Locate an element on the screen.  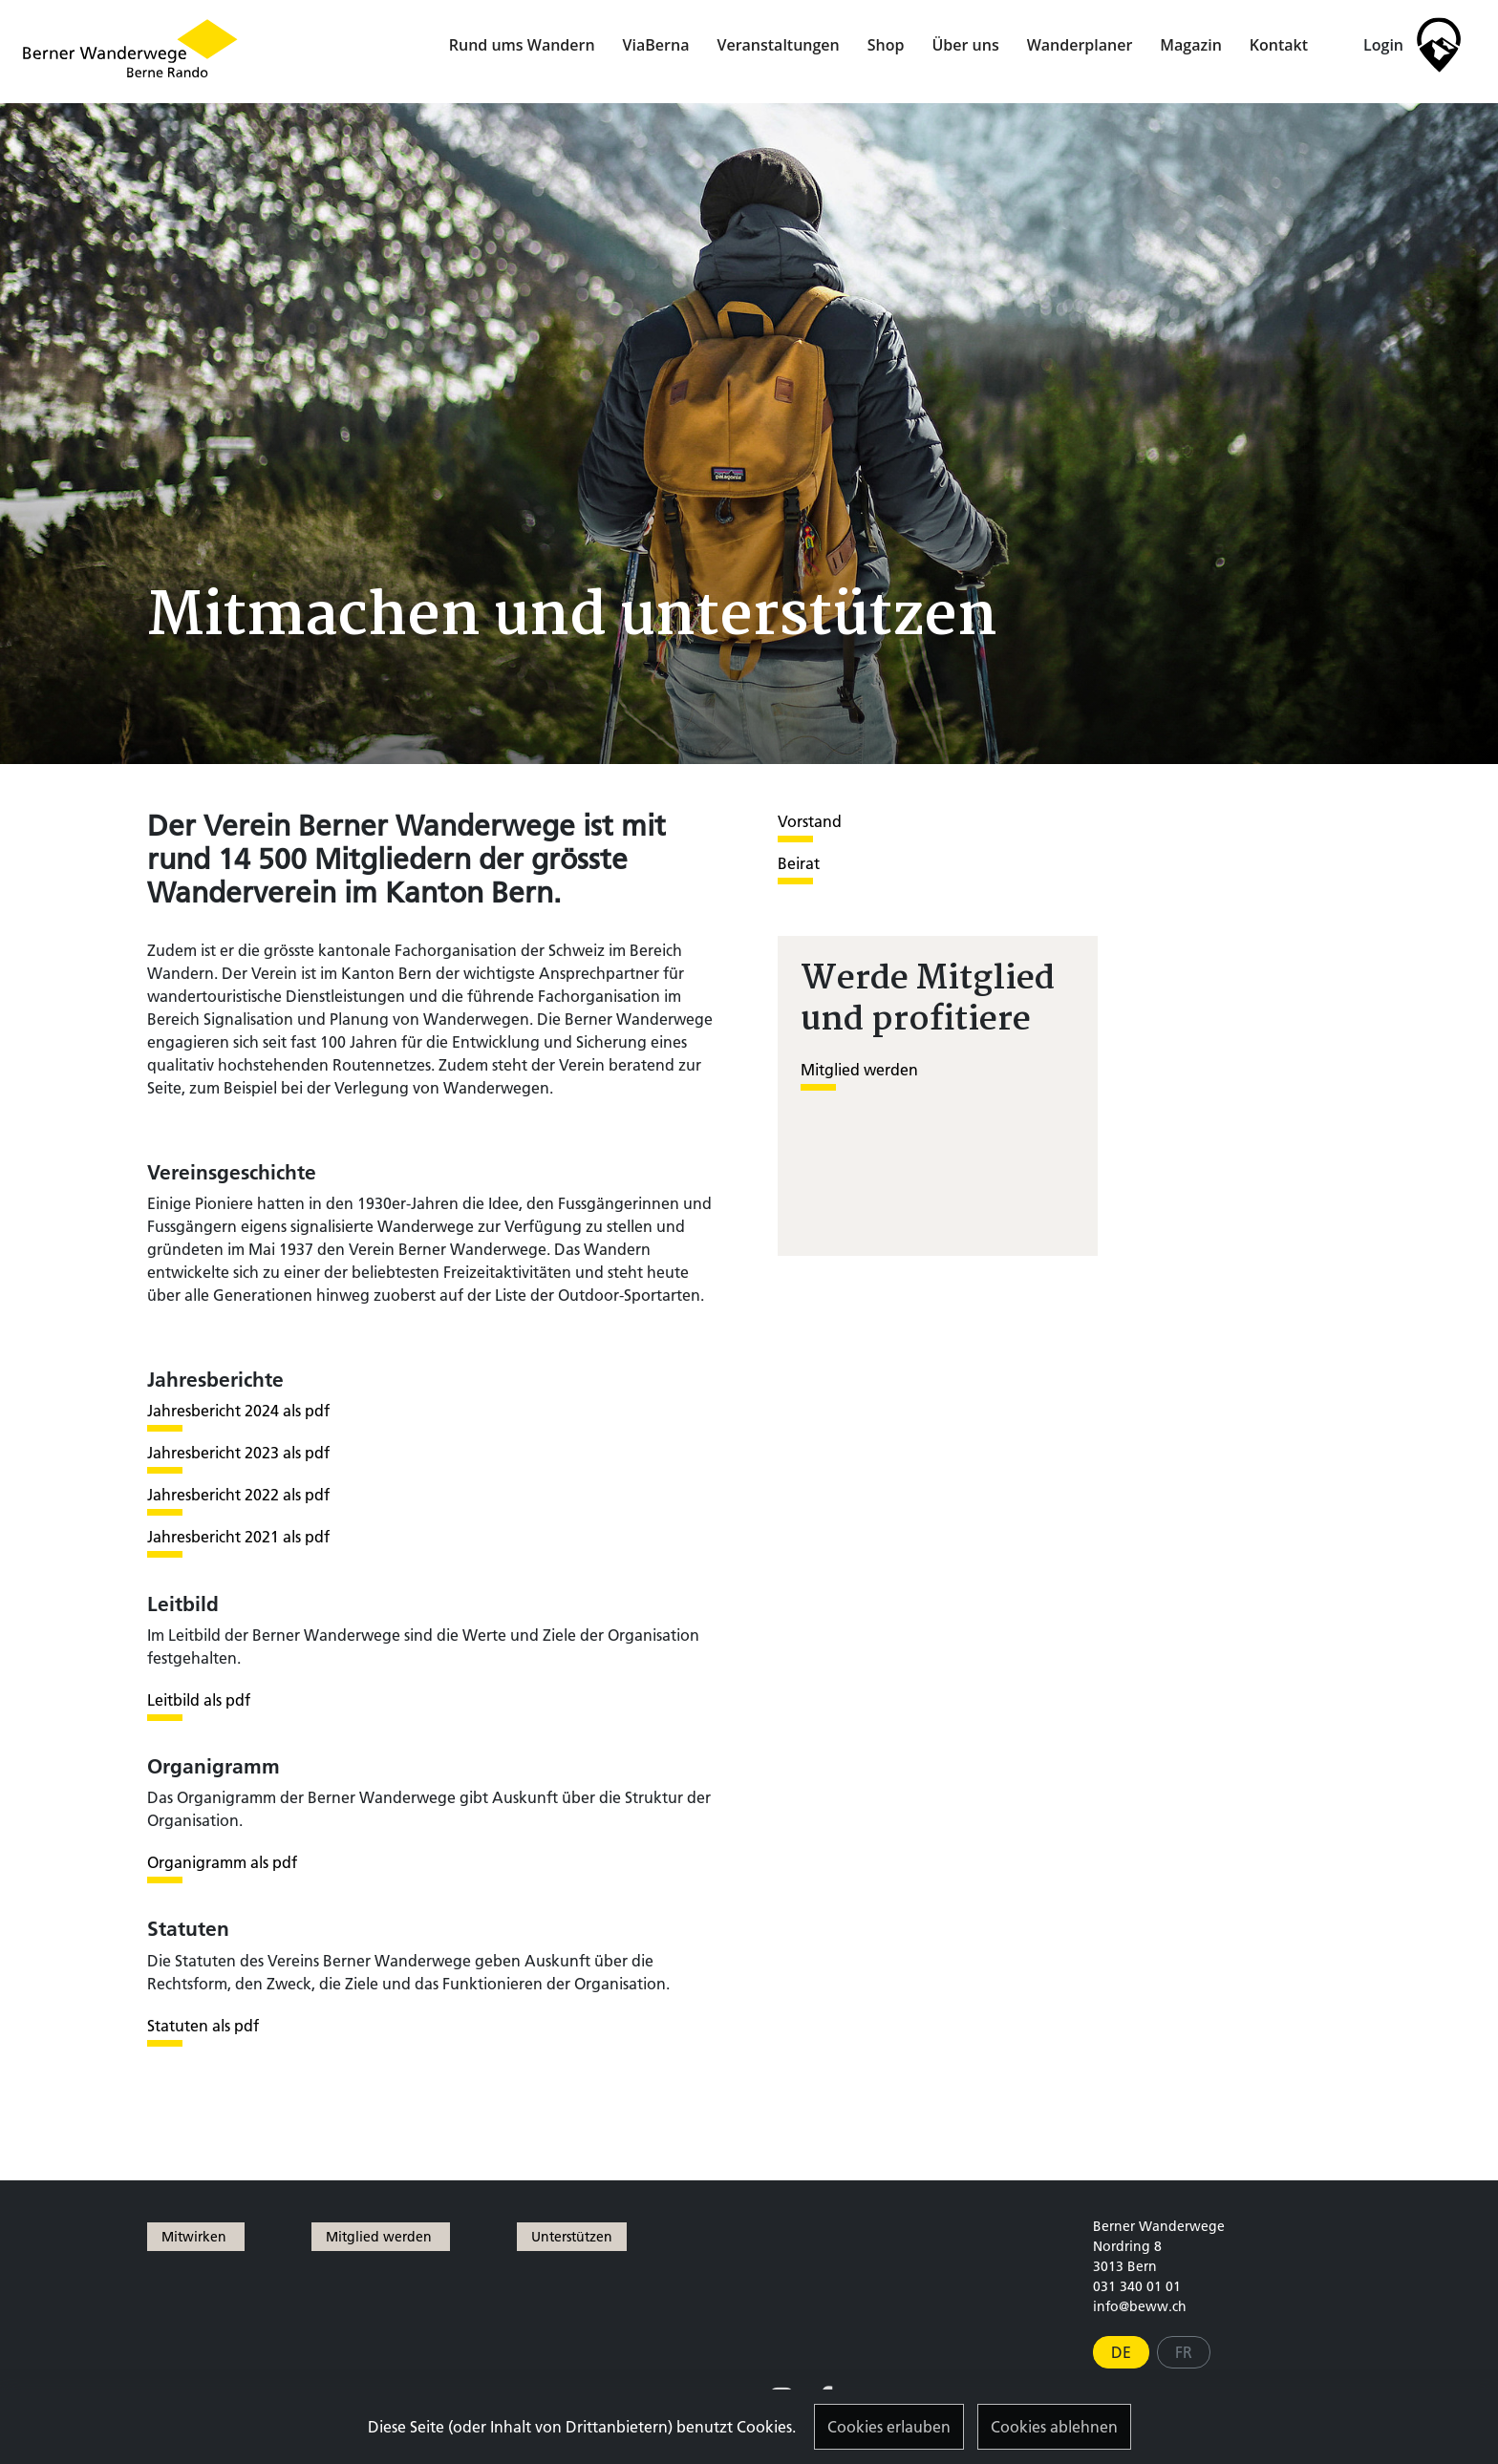
Organigramm als pdf is located at coordinates (222, 1862).